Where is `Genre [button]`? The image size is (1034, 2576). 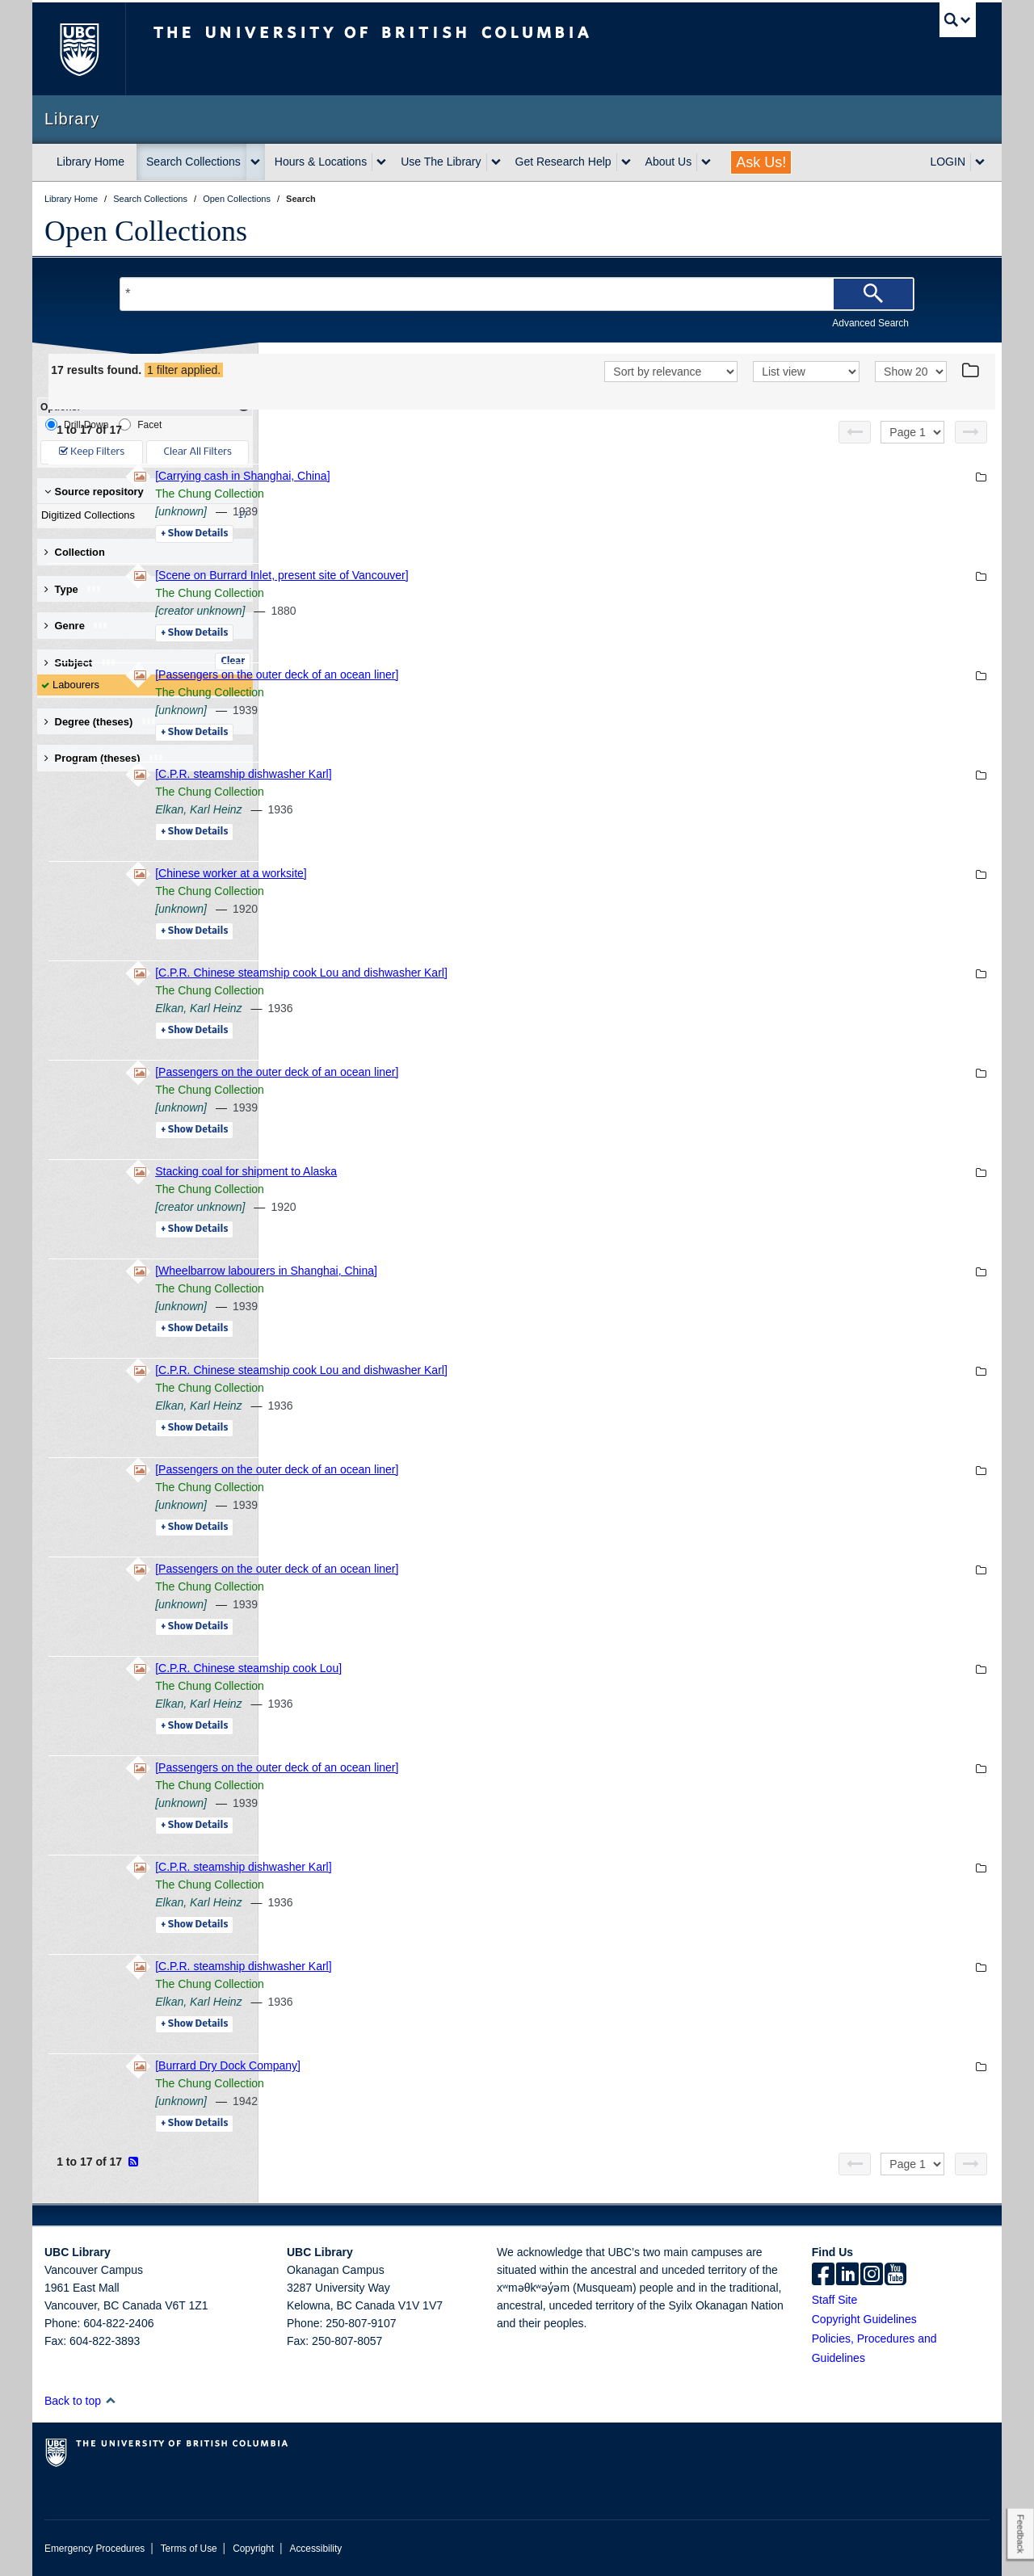 Genre [button] is located at coordinates (76, 626).